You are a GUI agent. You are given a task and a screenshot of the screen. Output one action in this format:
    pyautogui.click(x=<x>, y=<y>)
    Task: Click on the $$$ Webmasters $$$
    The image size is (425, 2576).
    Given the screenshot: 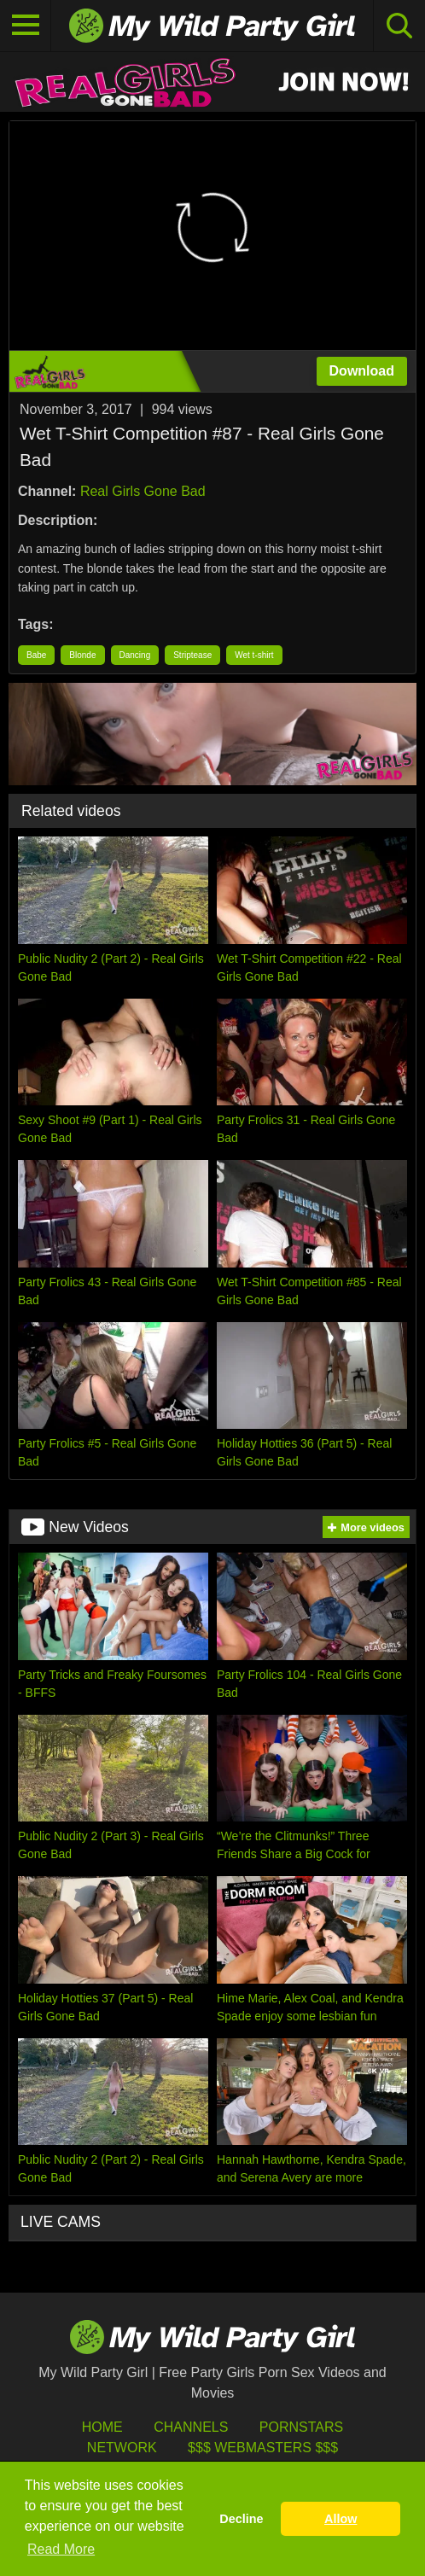 What is the action you would take?
    pyautogui.click(x=263, y=2447)
    